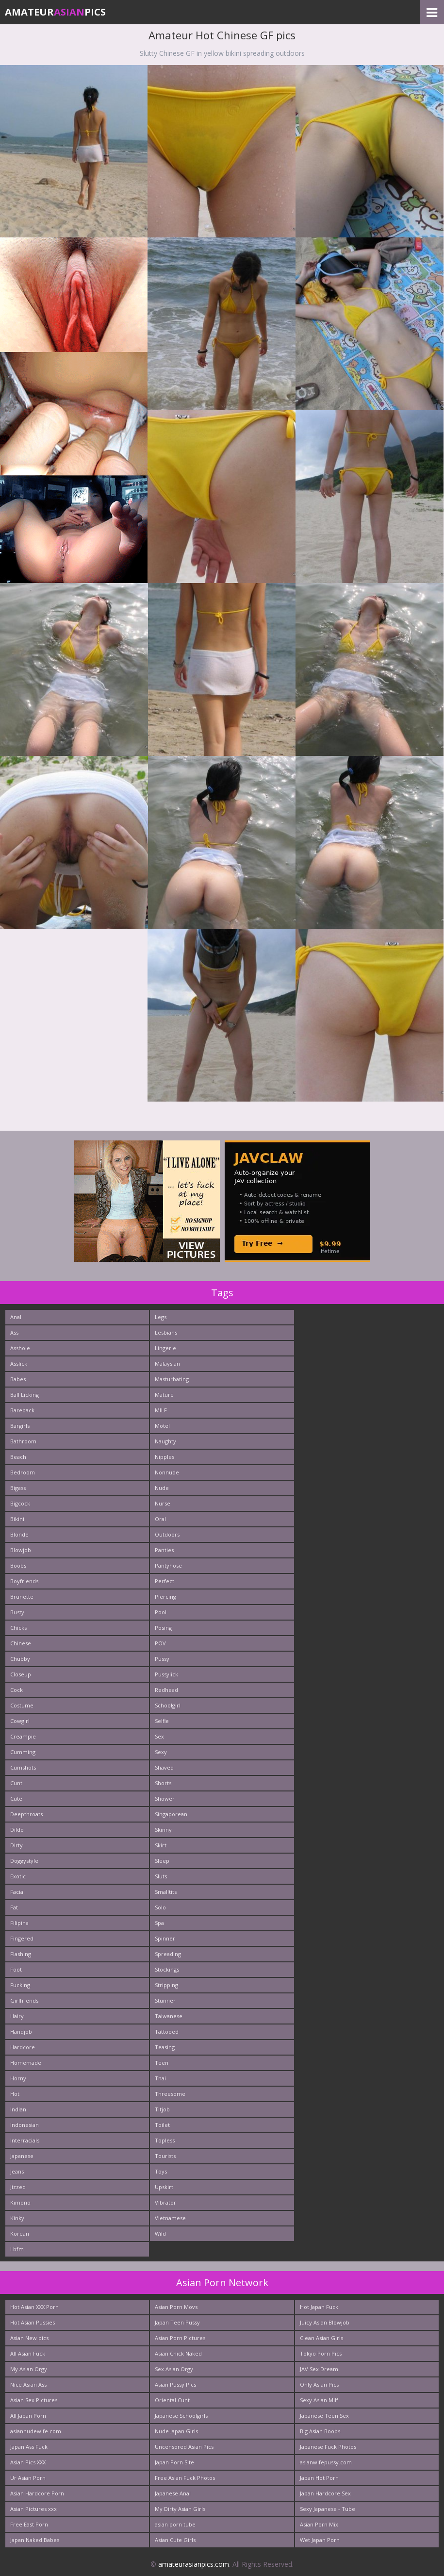 Image resolution: width=444 pixels, height=2576 pixels. What do you see at coordinates (319, 2369) in the screenshot?
I see `JAV Sex Dream` at bounding box center [319, 2369].